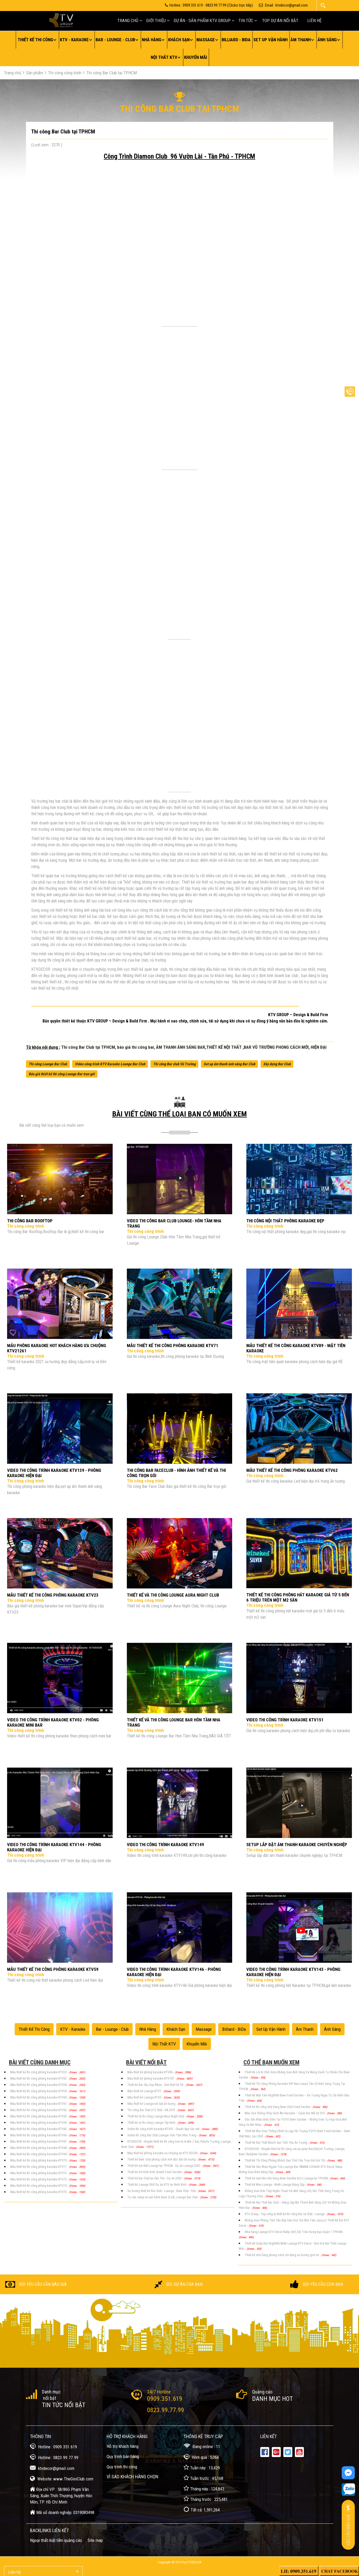 This screenshot has width=359, height=2576. I want to click on Dự án - Sản Phẩm KTV GROUP, so click(202, 20).